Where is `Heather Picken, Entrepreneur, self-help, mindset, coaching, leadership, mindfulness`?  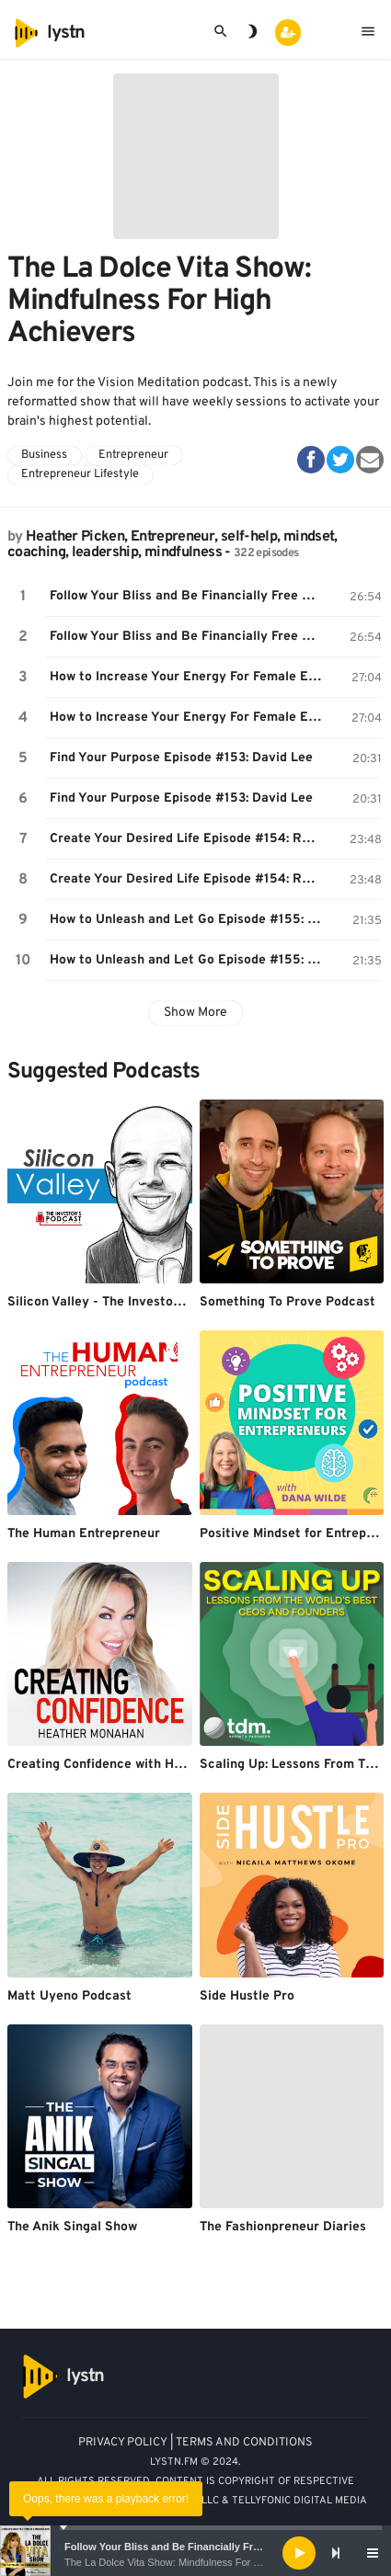
Heather Picken, Entrepreneur, self-help, mindset, coaching, leadership, mindfulness is located at coordinates (172, 545).